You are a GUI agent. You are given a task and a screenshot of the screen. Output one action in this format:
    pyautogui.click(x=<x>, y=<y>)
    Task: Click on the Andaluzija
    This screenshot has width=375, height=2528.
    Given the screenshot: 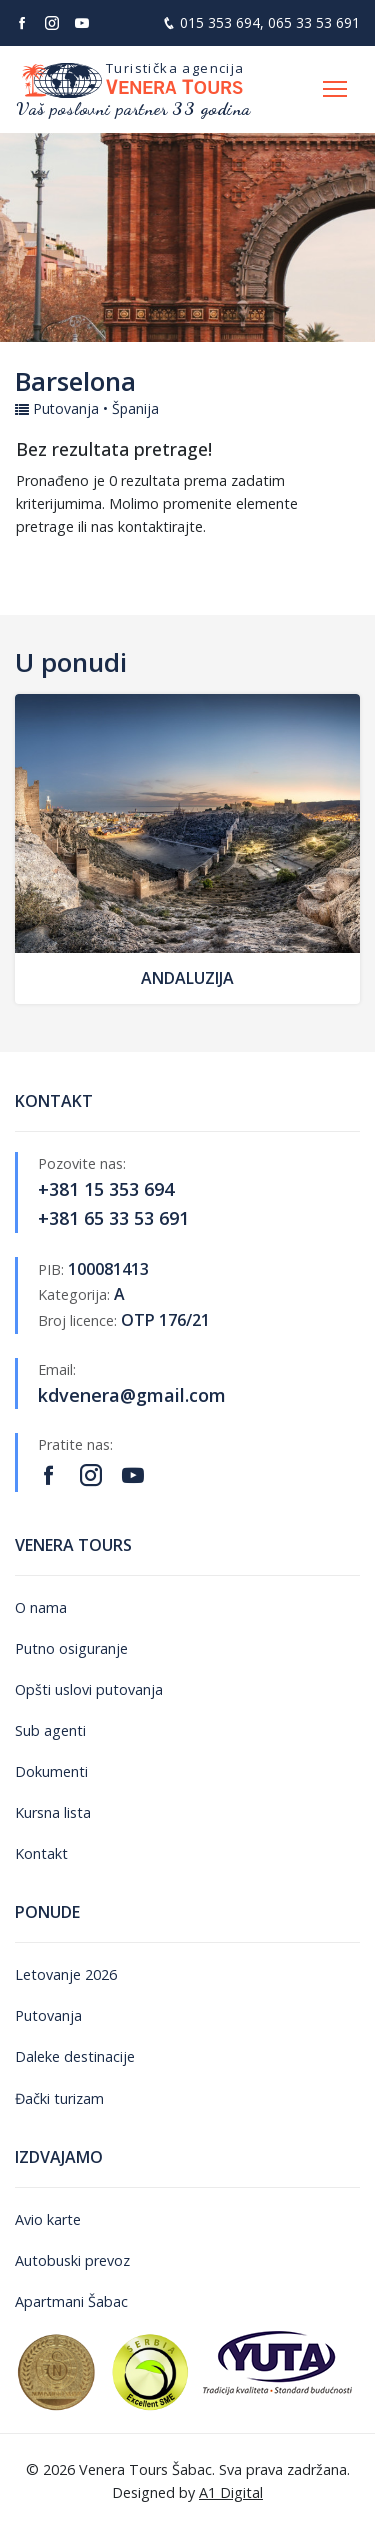 What is the action you would take?
    pyautogui.click(x=187, y=978)
    